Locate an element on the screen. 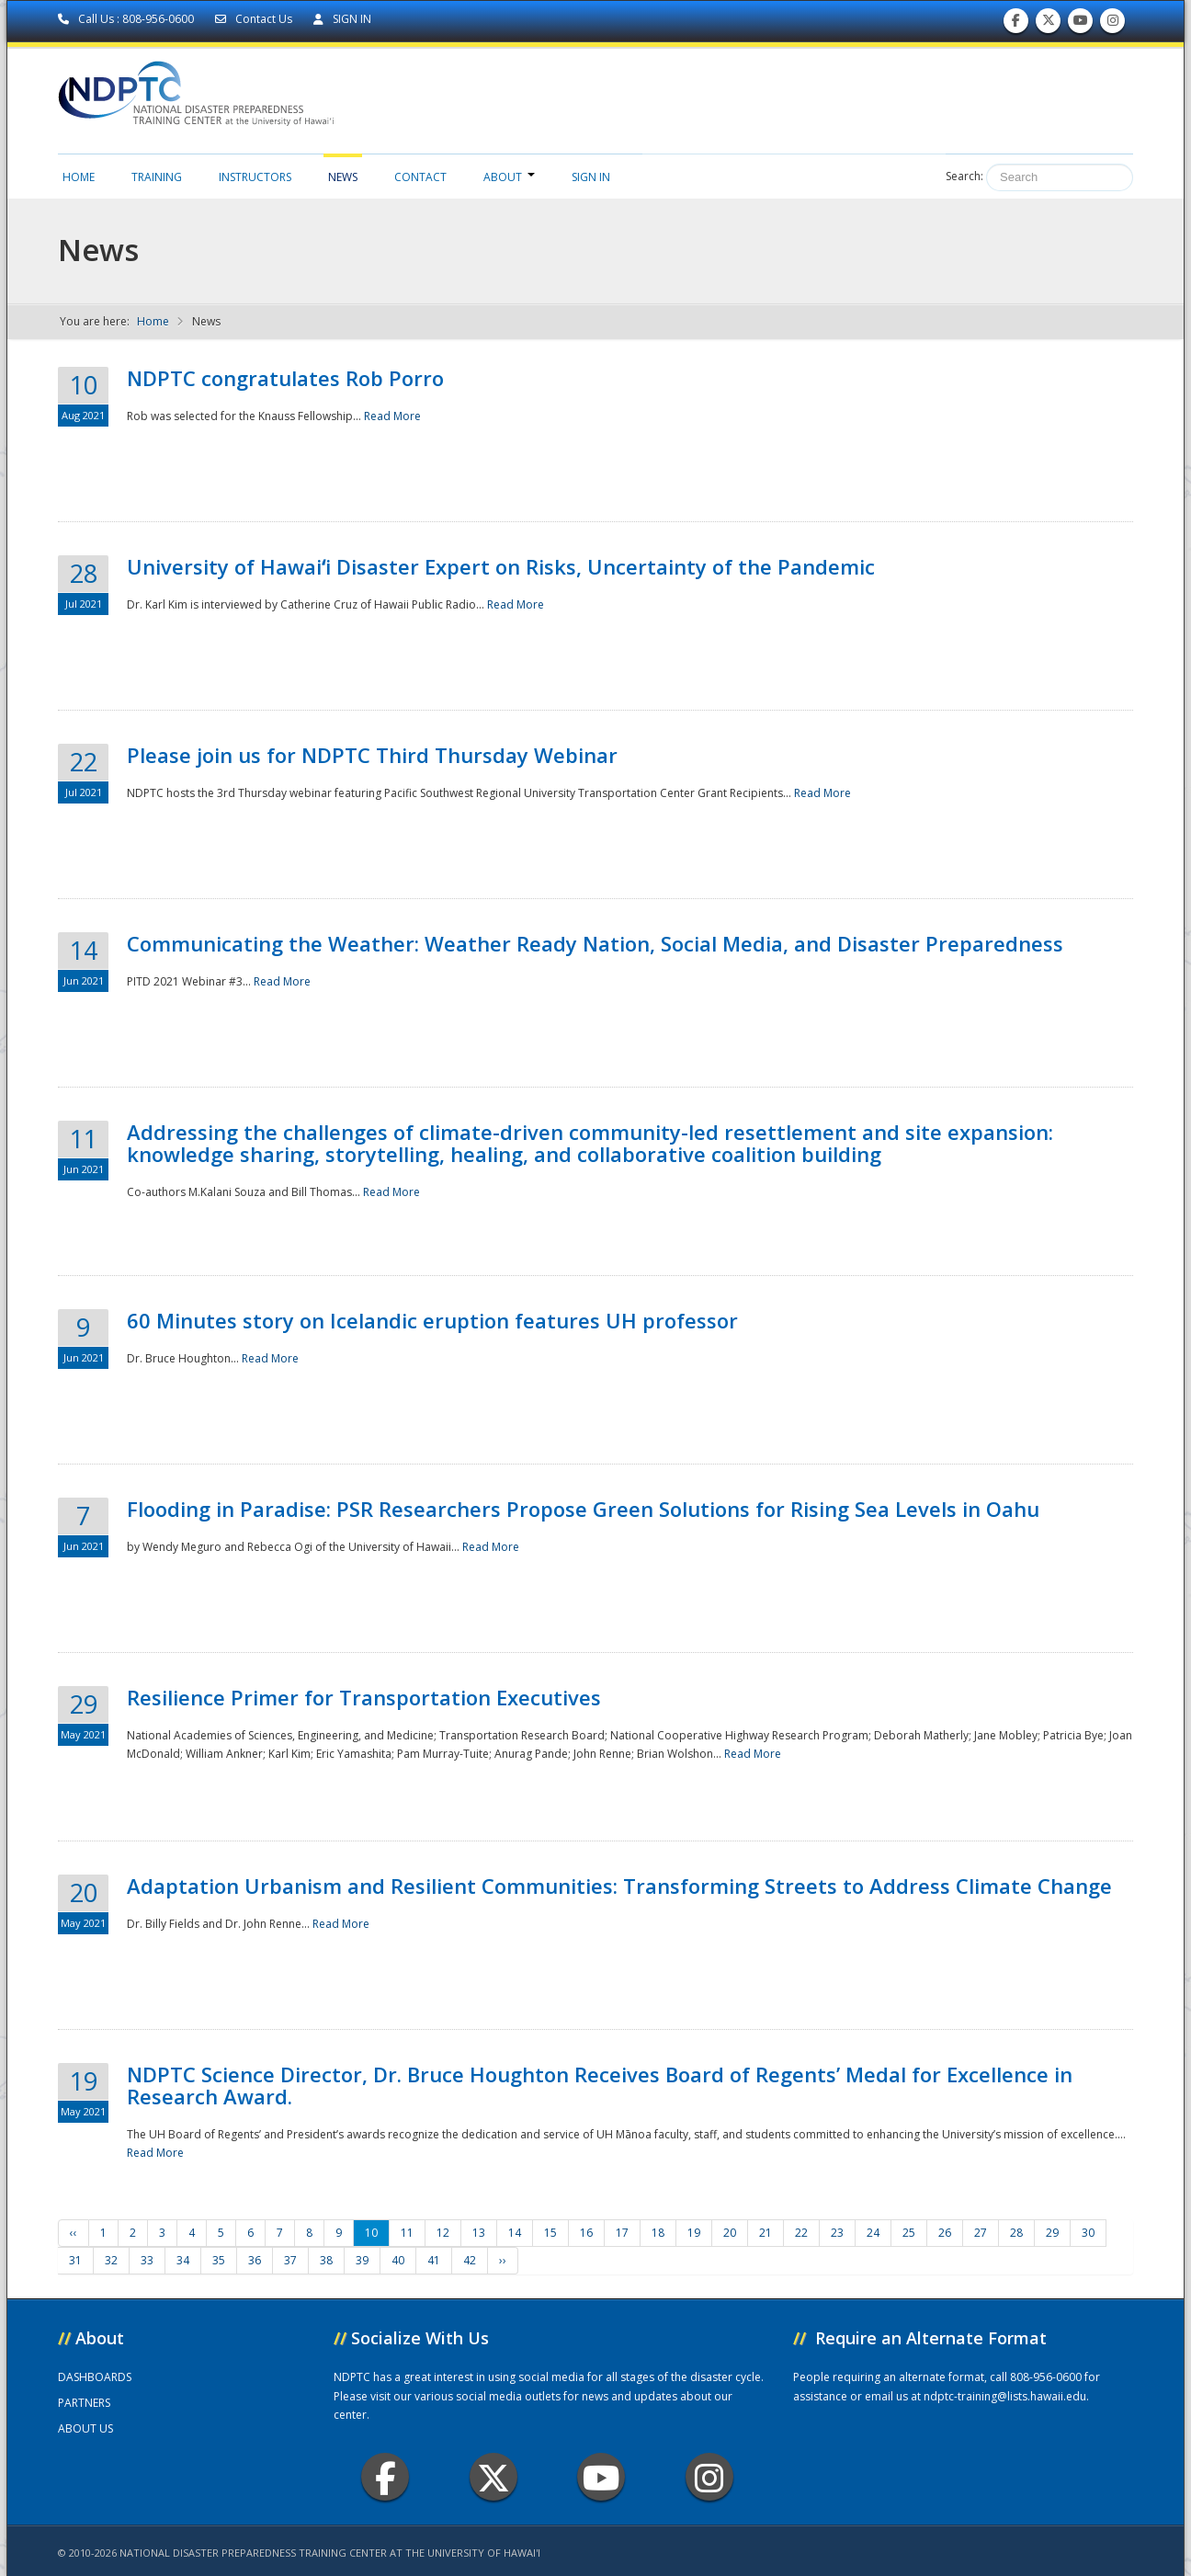  24 is located at coordinates (873, 2232).